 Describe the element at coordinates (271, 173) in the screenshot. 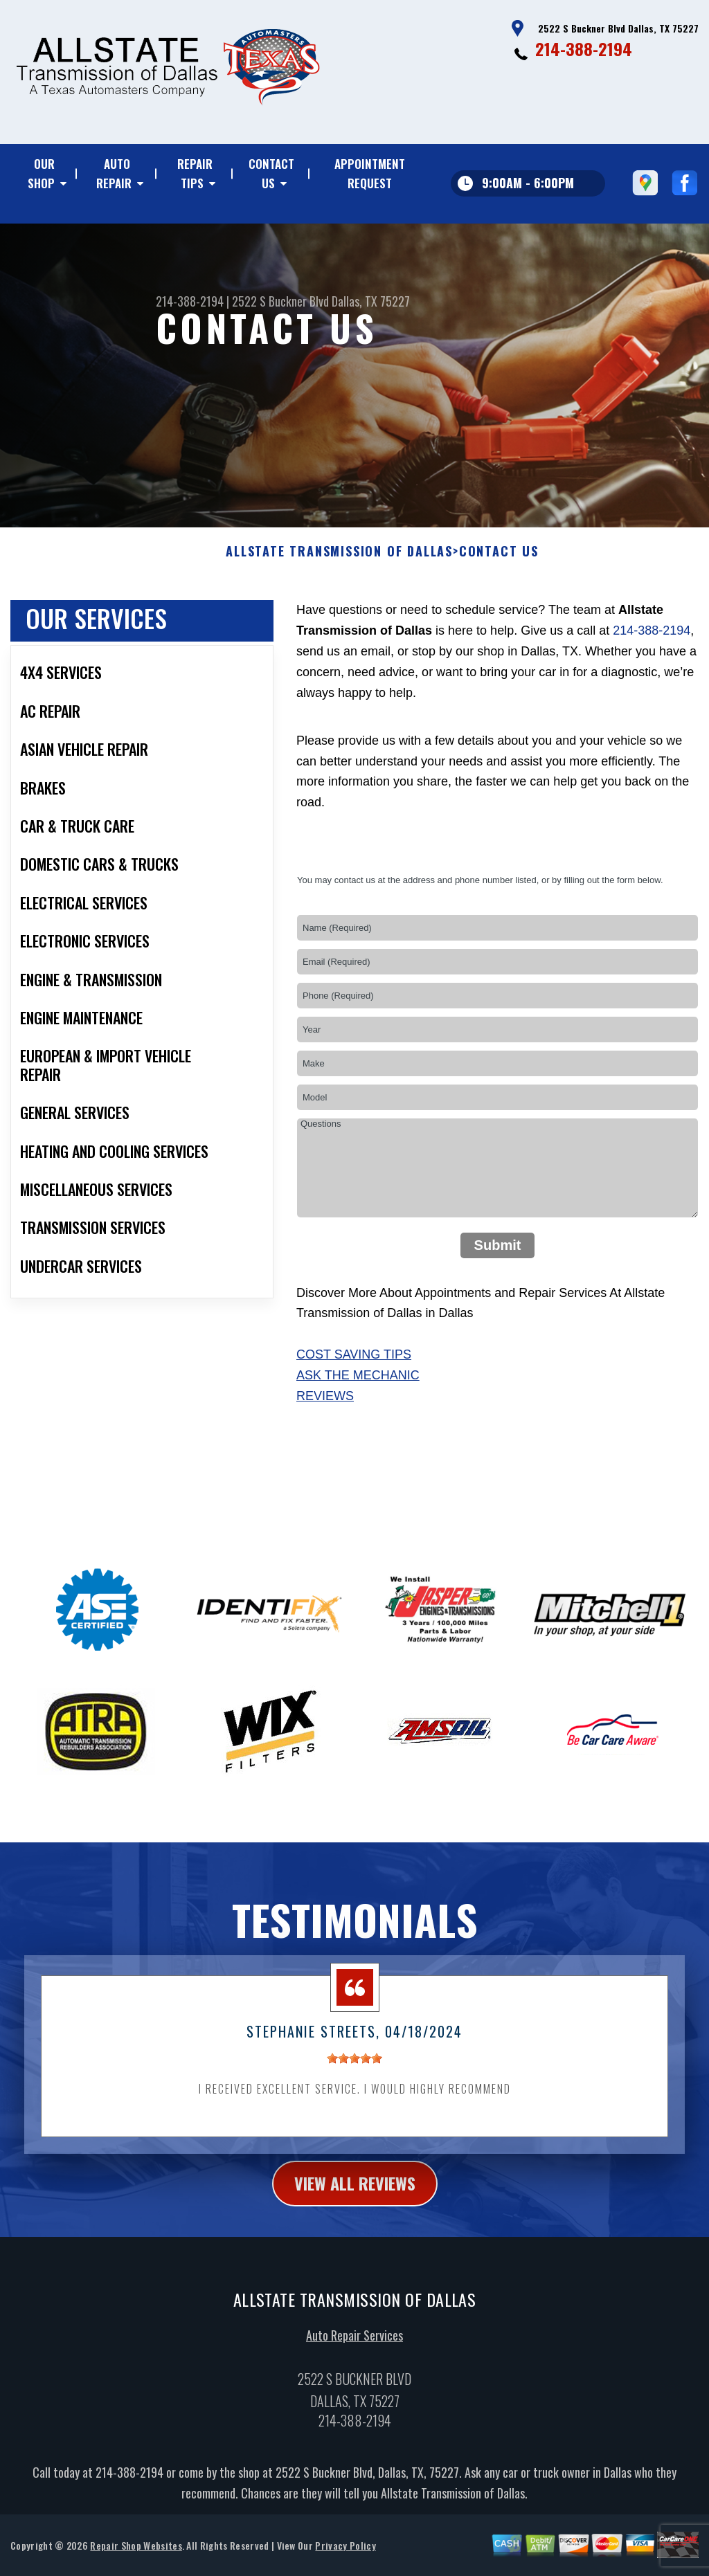

I see `Contact Us` at that location.